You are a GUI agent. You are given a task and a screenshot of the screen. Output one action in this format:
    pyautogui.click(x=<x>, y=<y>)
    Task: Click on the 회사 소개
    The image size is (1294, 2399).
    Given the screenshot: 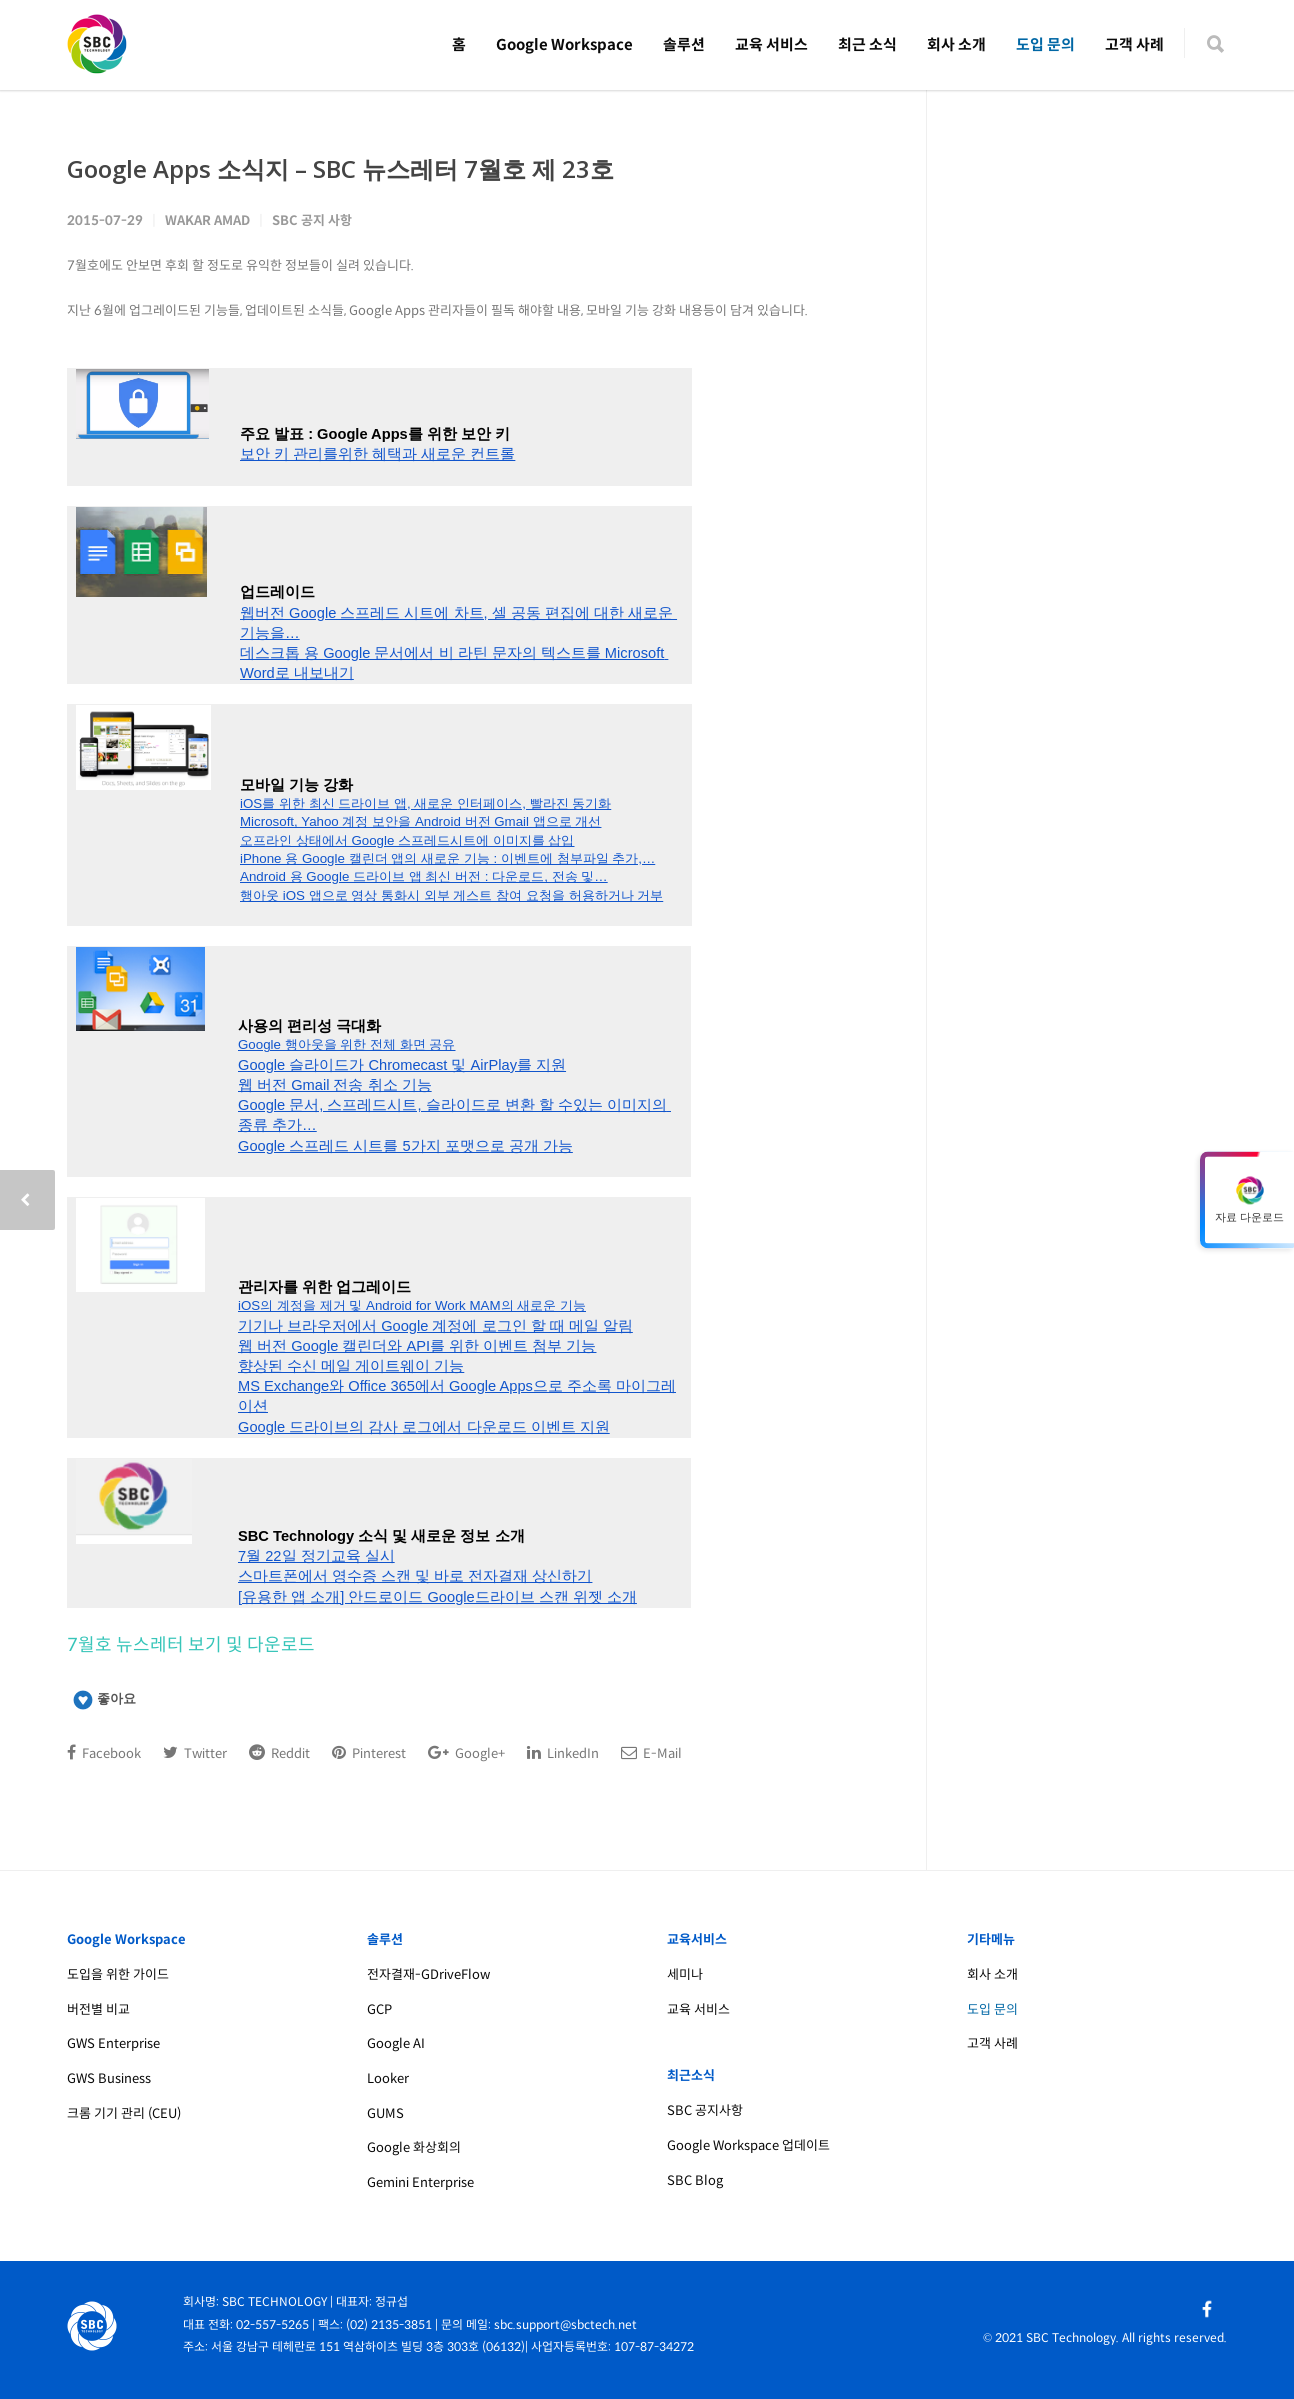 What is the action you would take?
    pyautogui.click(x=956, y=44)
    